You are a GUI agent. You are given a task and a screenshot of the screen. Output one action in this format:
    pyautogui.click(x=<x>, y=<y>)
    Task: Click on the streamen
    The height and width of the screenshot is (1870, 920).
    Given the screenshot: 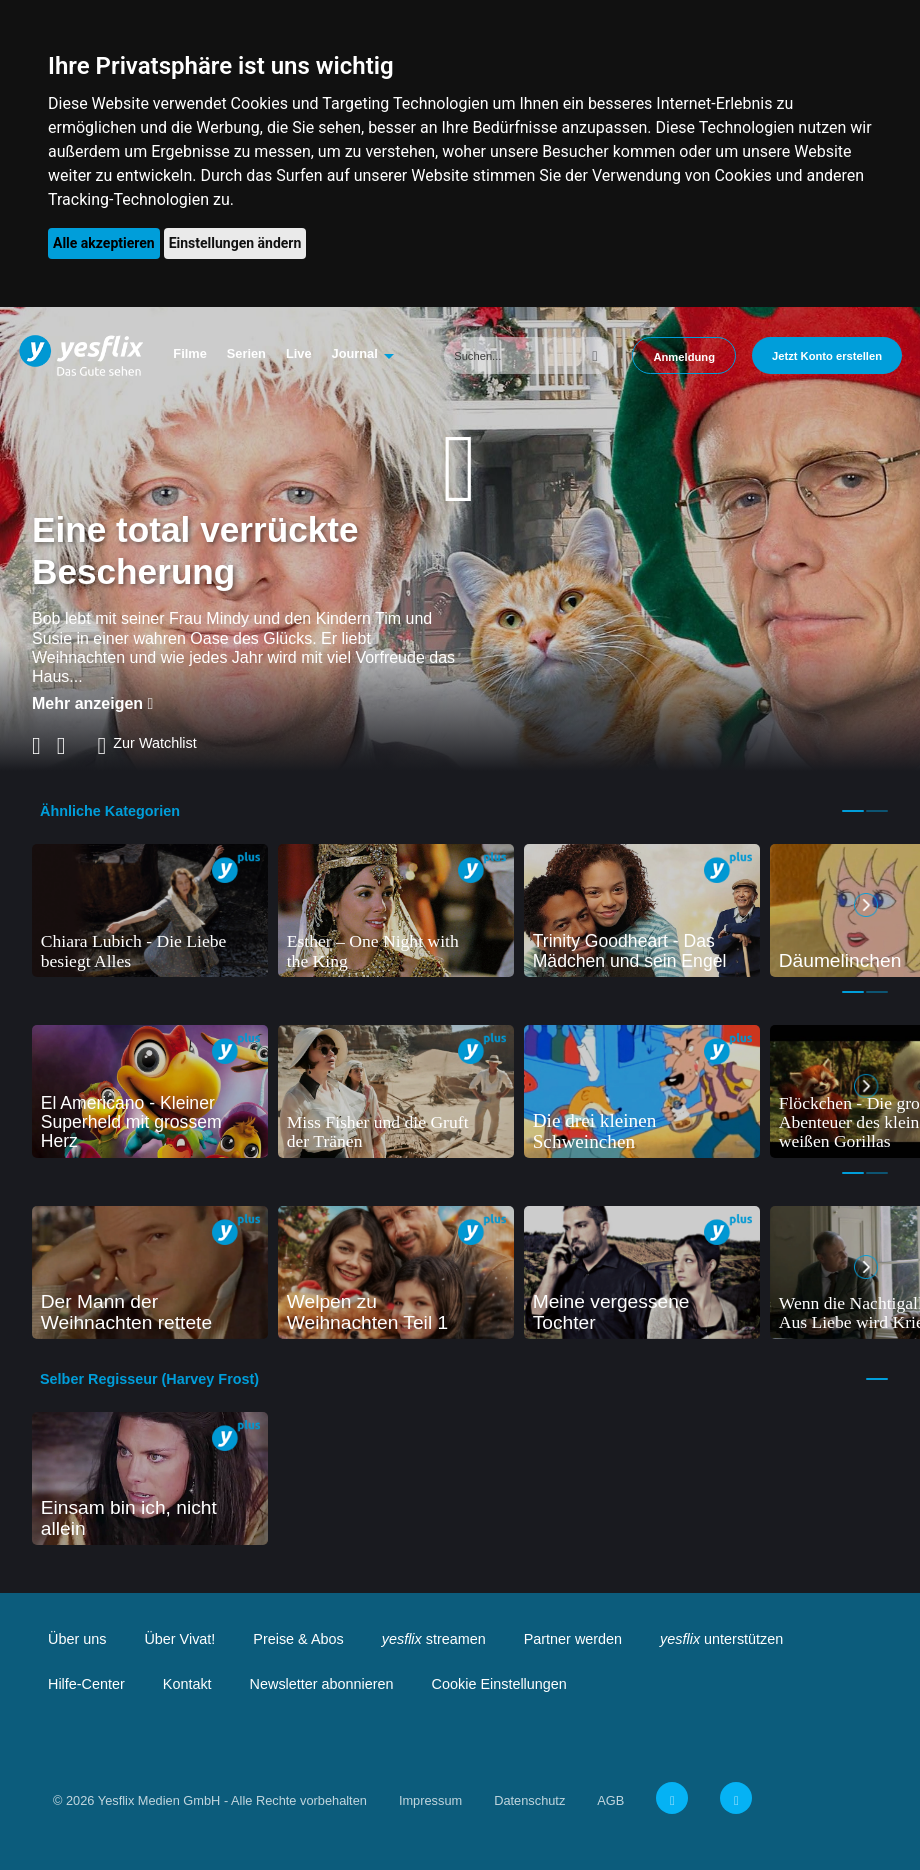 What is the action you would take?
    pyautogui.click(x=434, y=1639)
    